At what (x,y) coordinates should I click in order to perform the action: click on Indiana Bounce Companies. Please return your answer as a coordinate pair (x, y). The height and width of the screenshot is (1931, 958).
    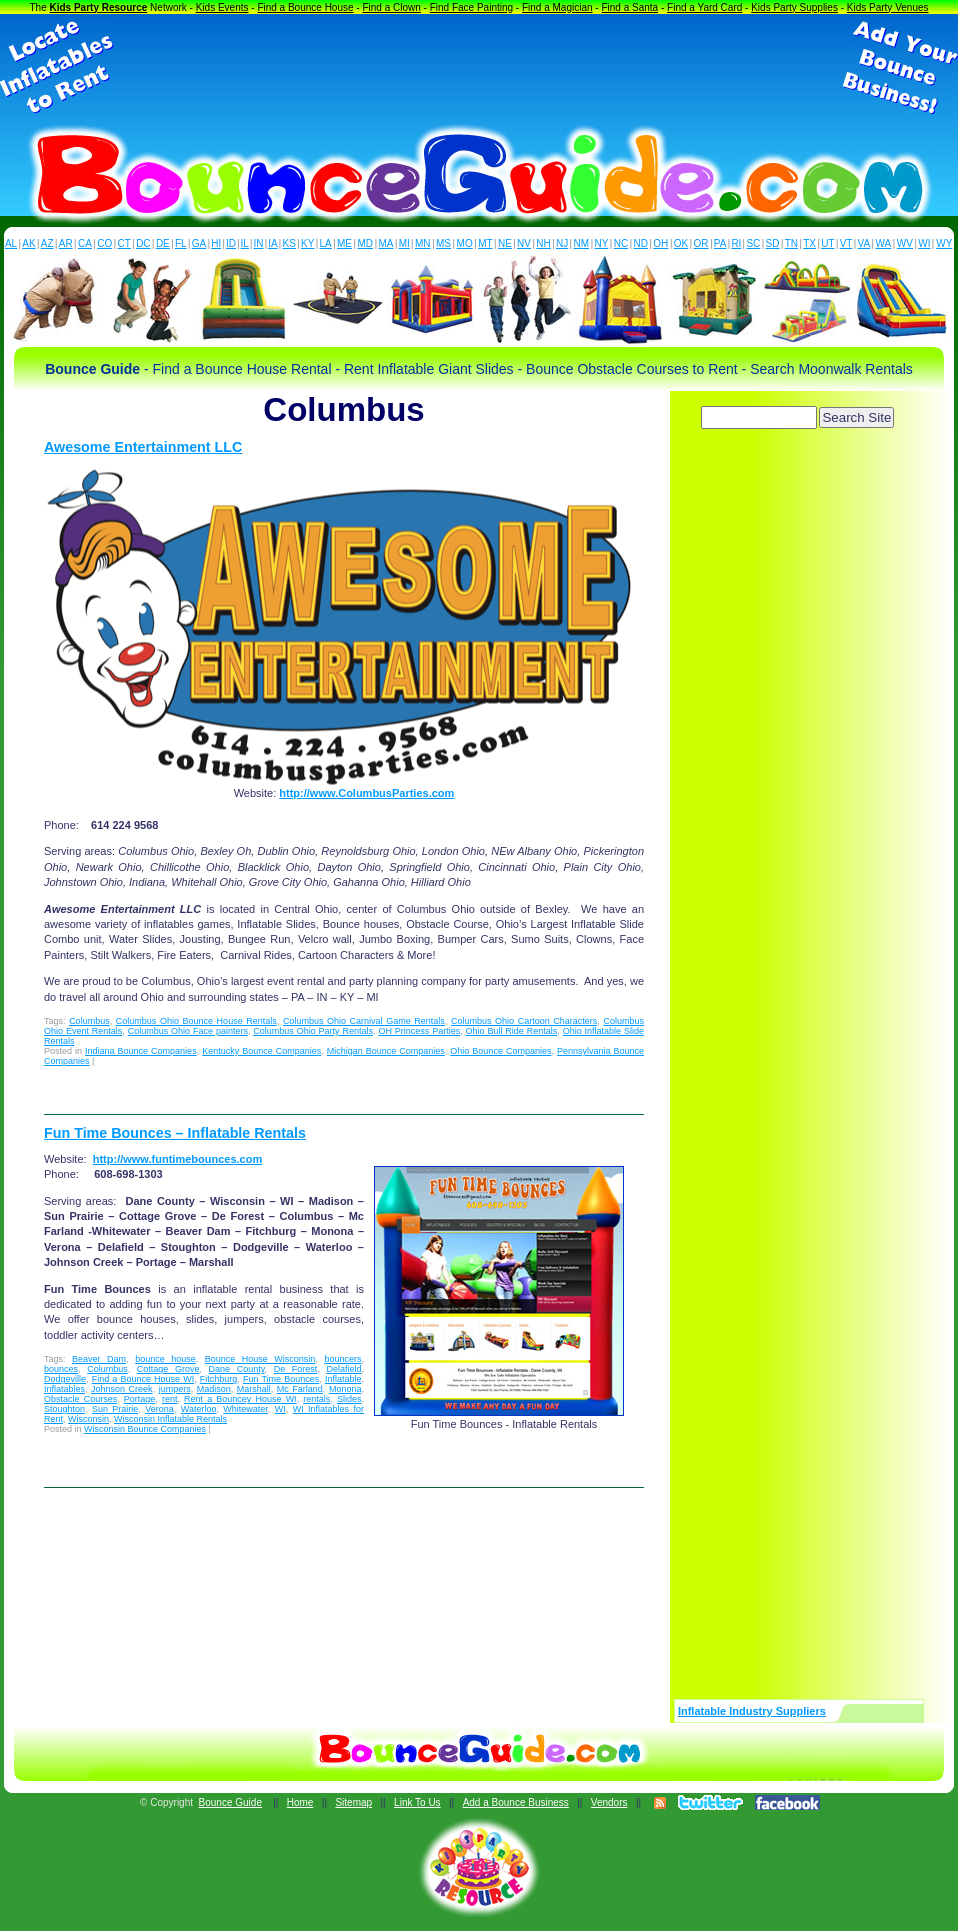
    Looking at the image, I should click on (141, 1051).